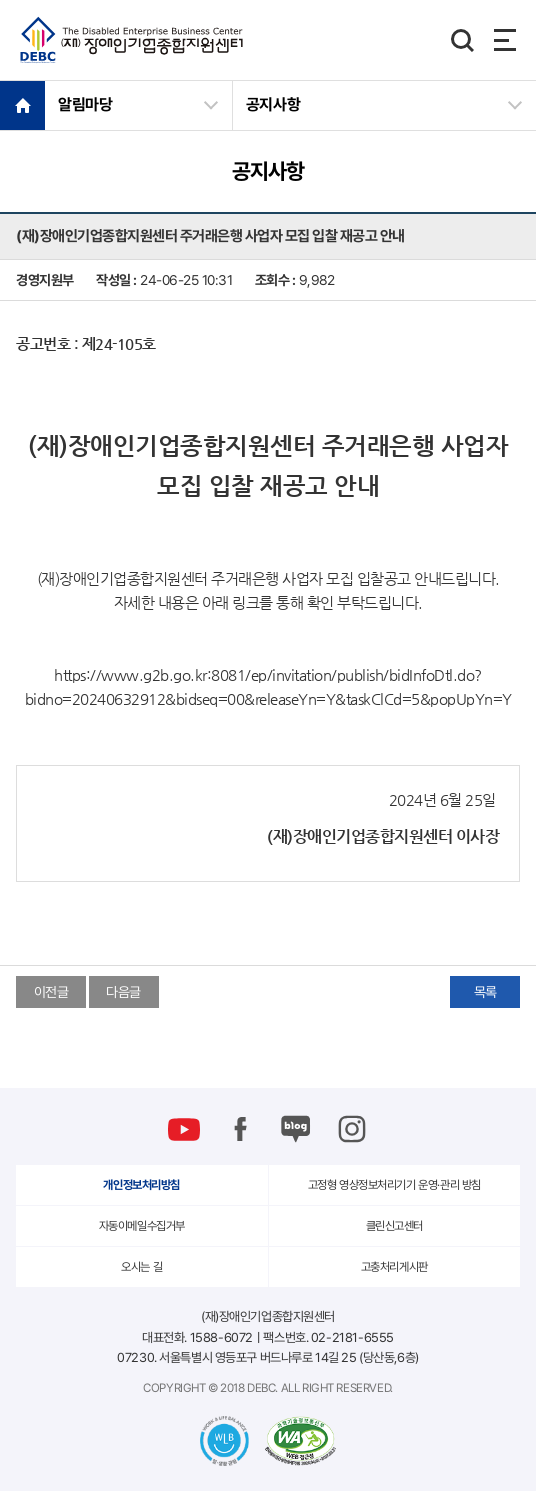  I want to click on 고정형 영상정보처리기기 운영·관리 방침, so click(394, 1185).